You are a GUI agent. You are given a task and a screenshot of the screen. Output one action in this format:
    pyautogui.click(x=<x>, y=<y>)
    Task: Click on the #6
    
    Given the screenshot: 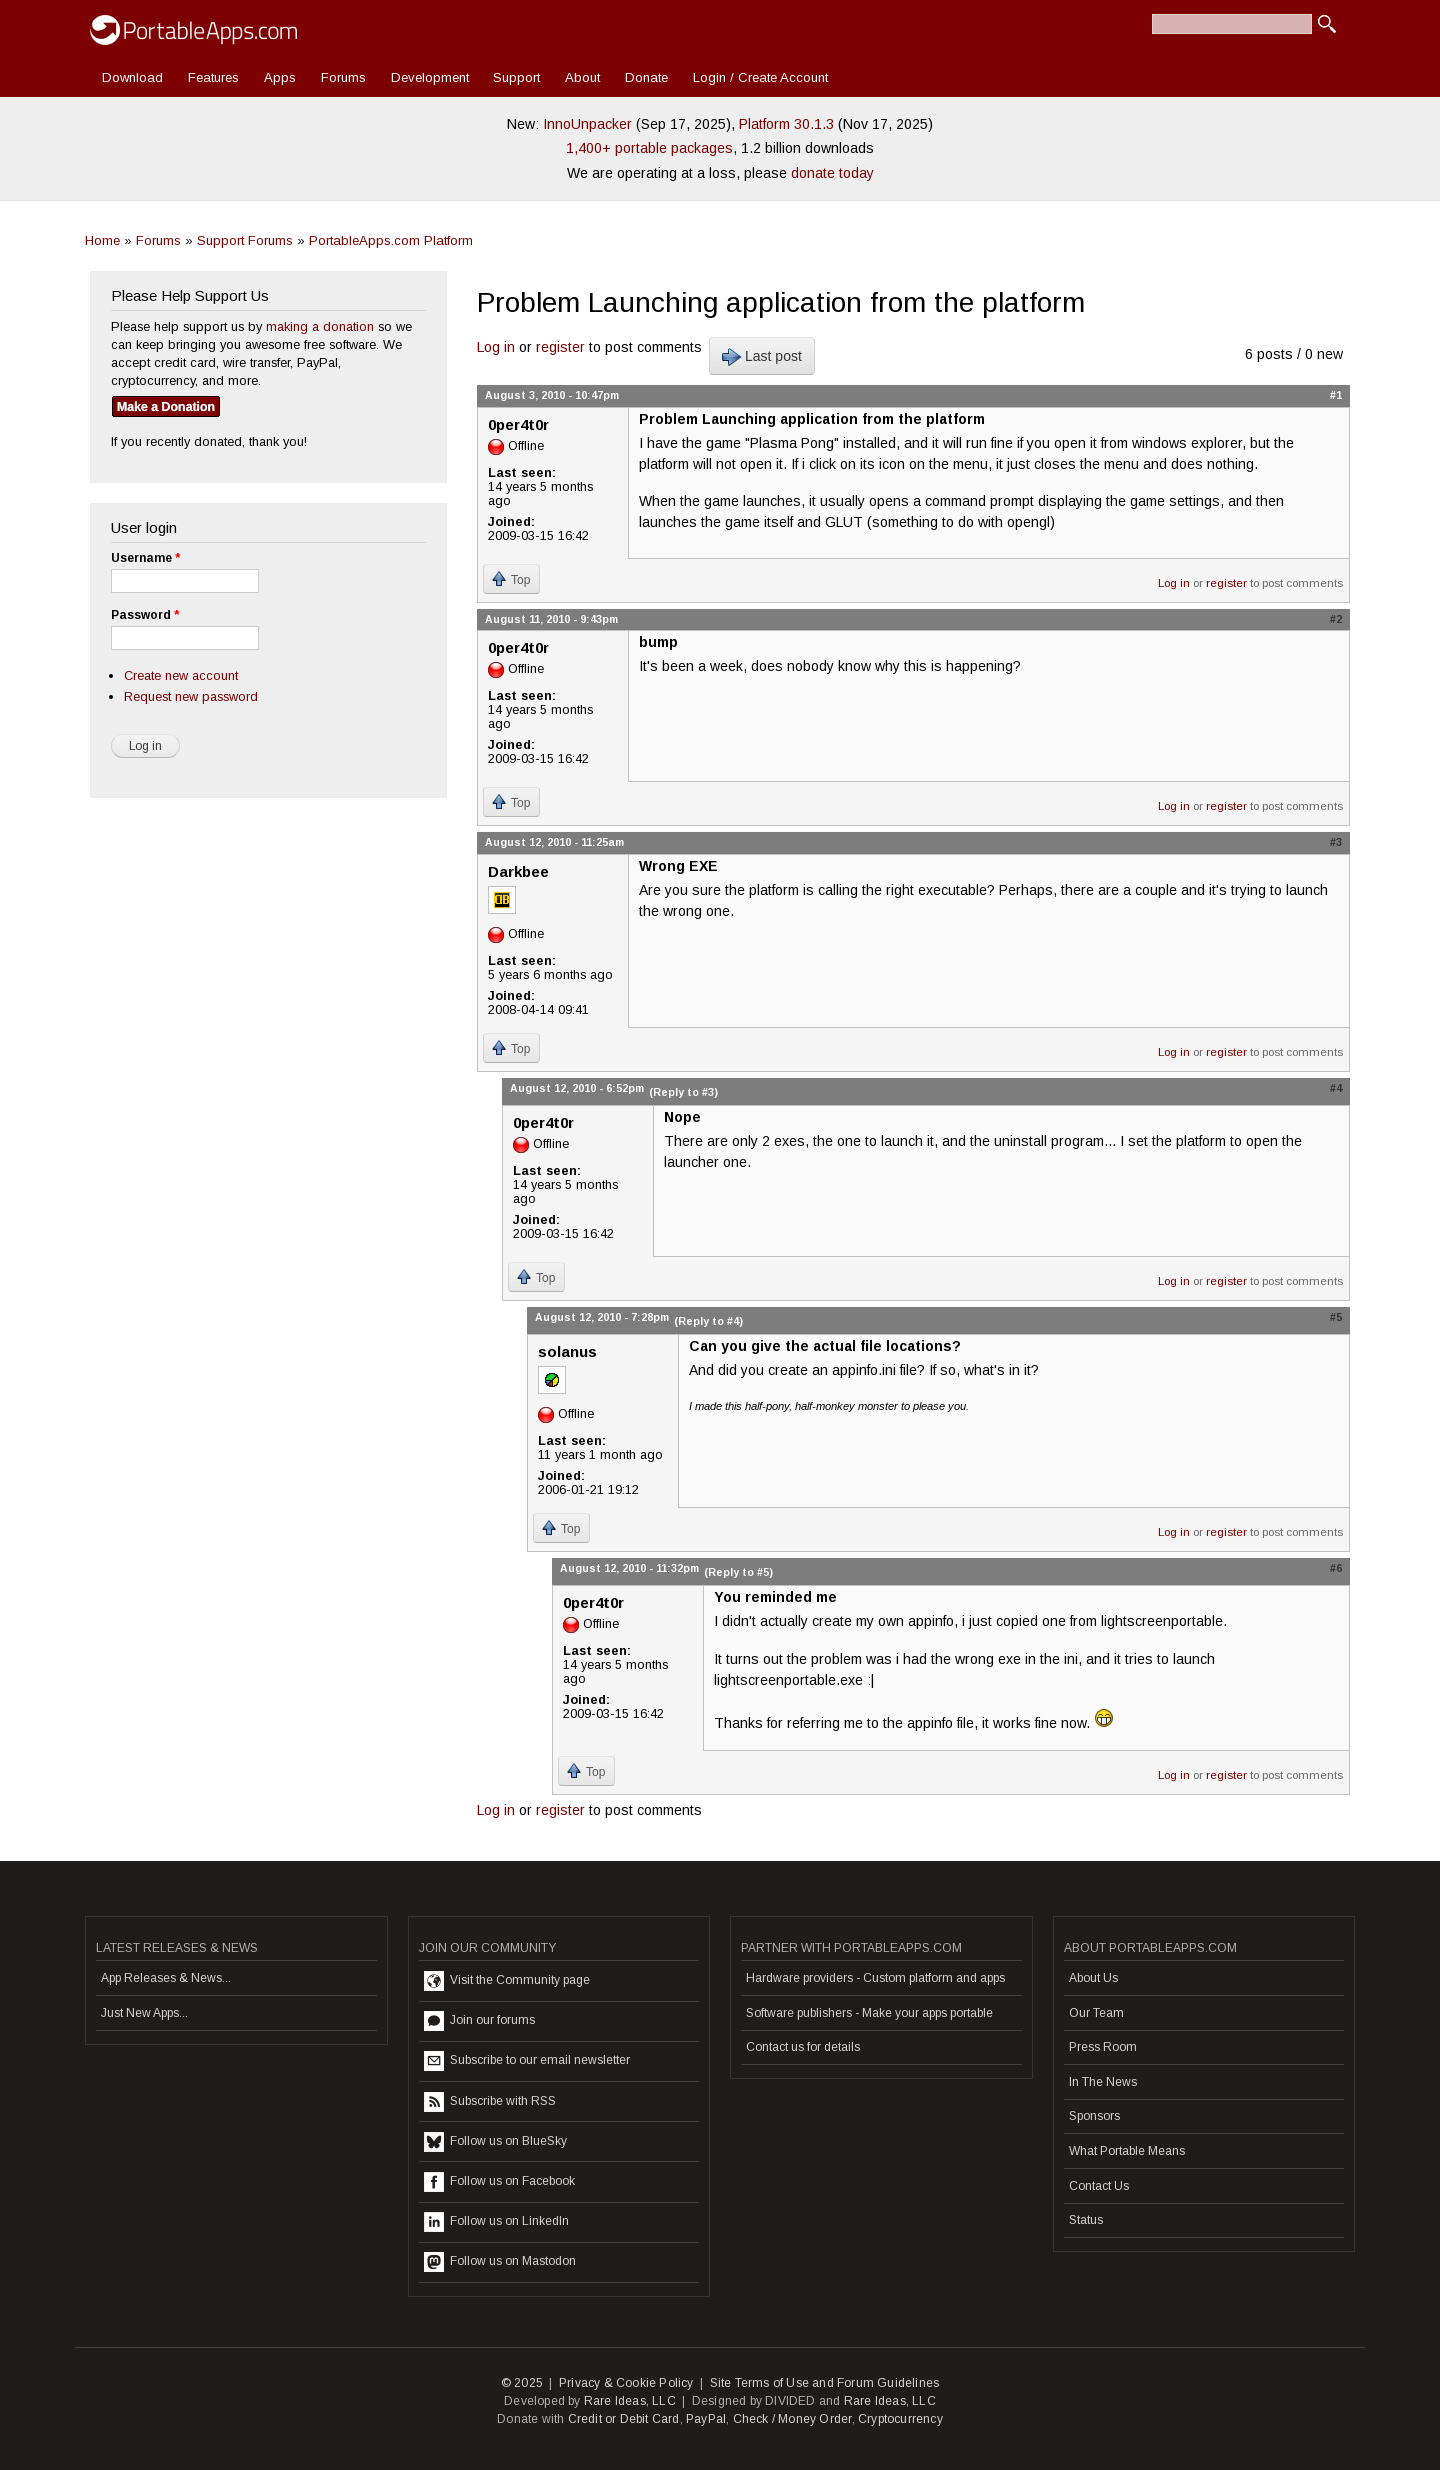 What is the action you would take?
    pyautogui.click(x=1336, y=1568)
    